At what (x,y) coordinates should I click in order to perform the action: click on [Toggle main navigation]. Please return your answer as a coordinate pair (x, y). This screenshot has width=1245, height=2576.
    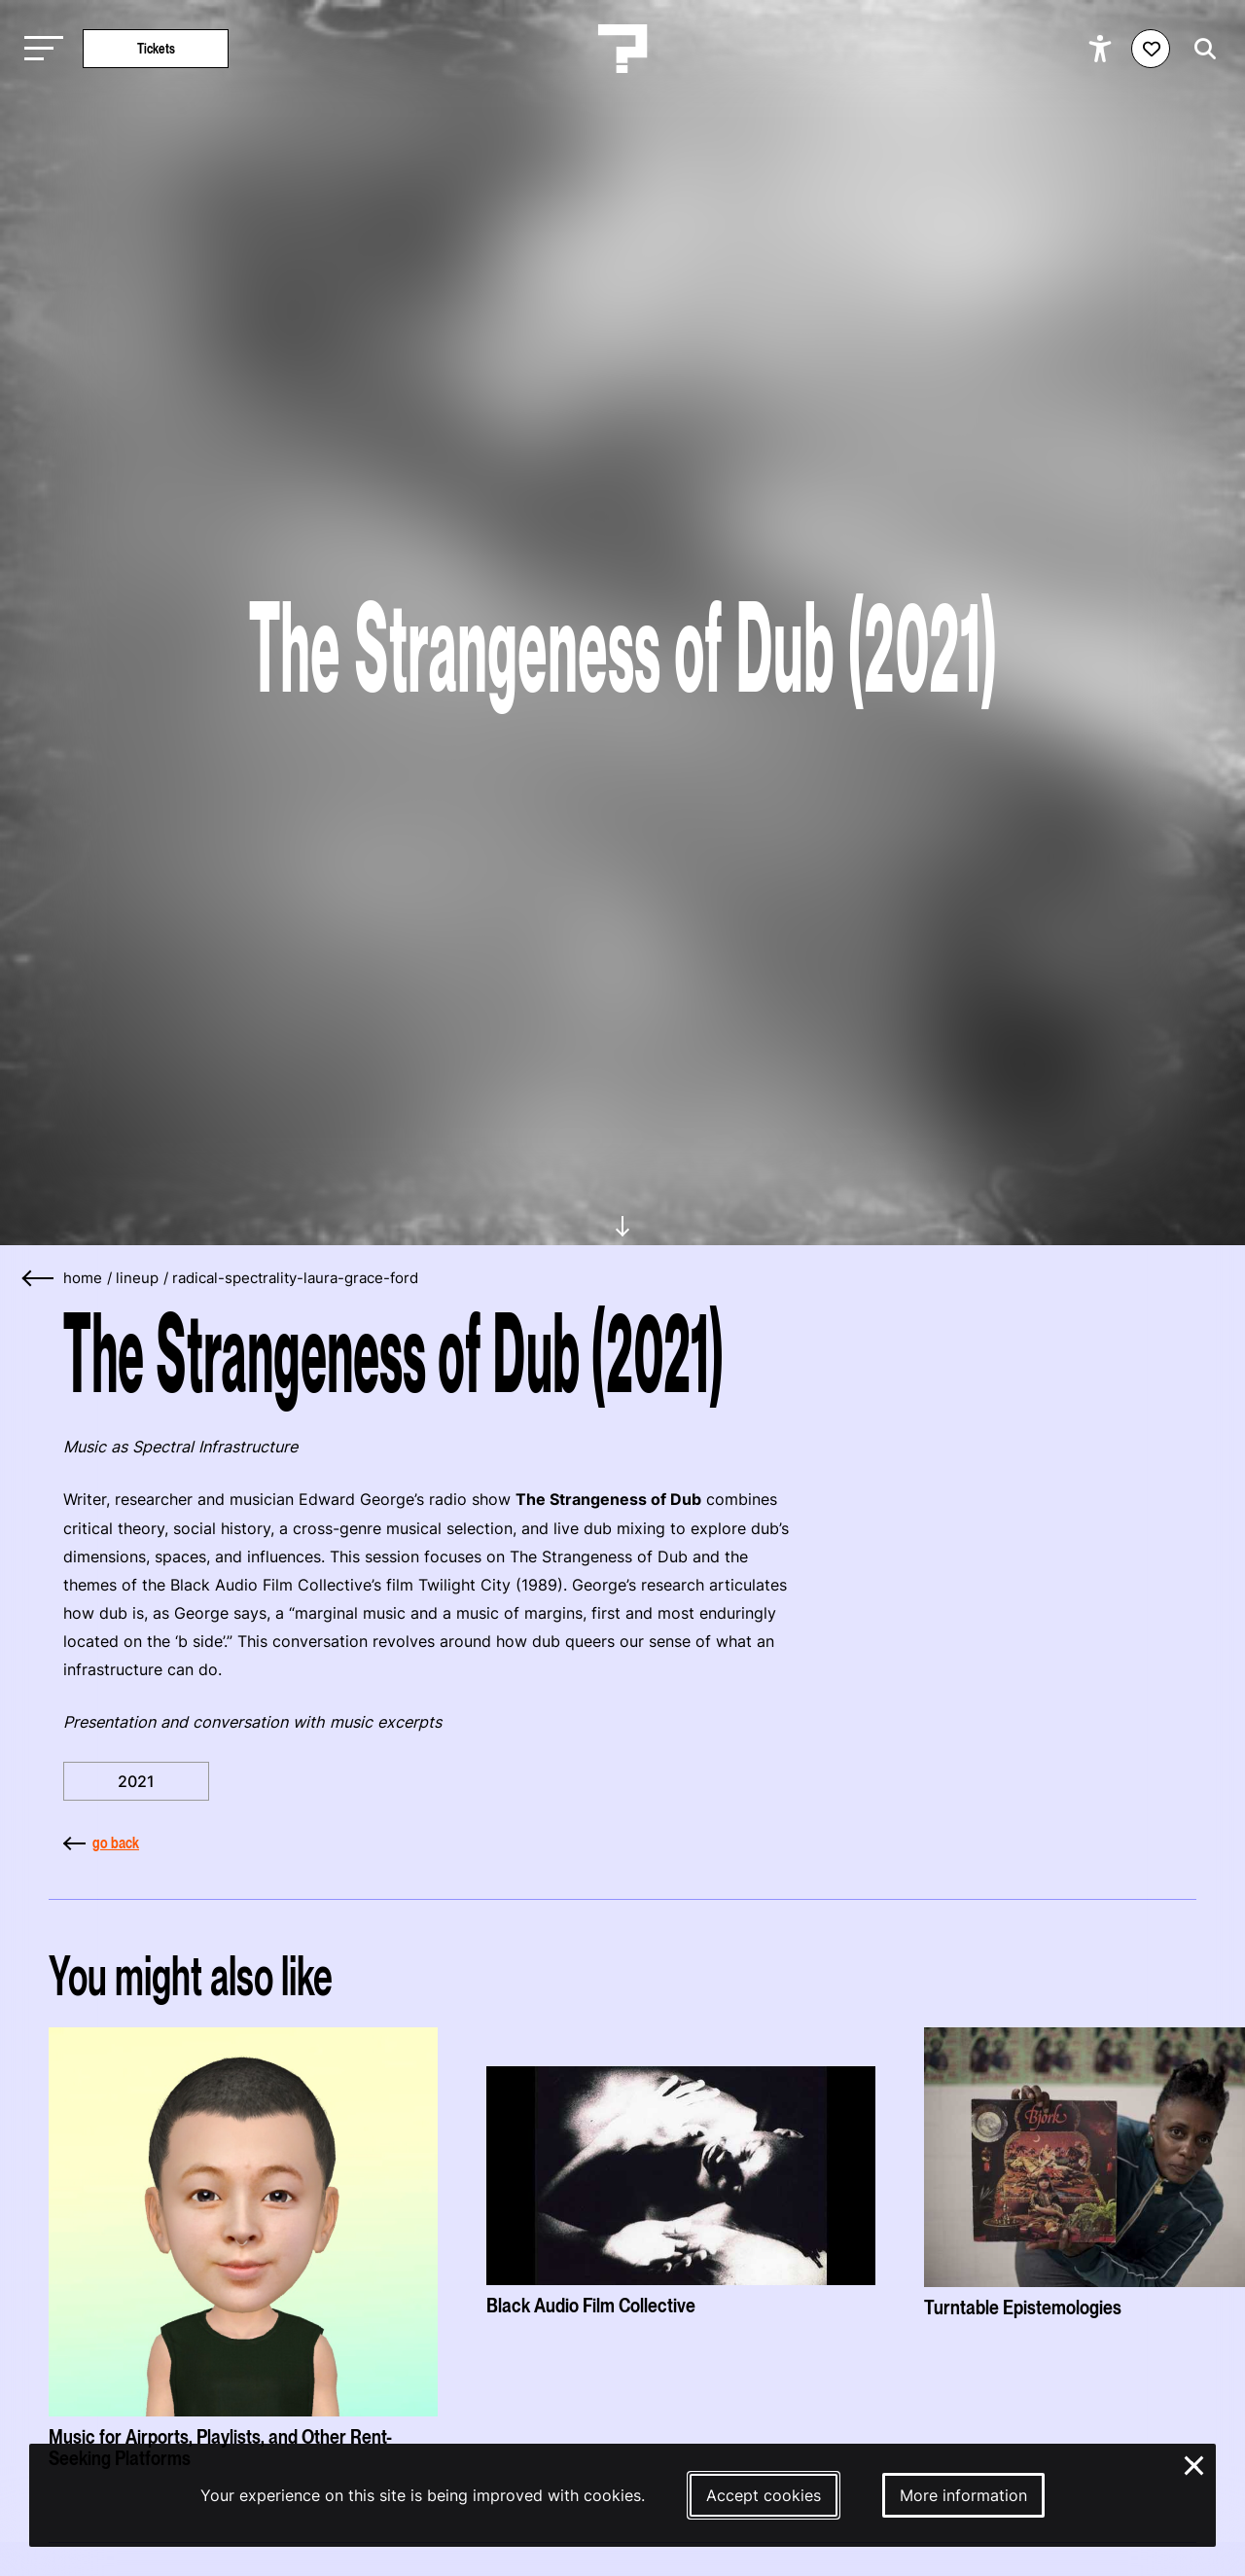
    Looking at the image, I should click on (39, 49).